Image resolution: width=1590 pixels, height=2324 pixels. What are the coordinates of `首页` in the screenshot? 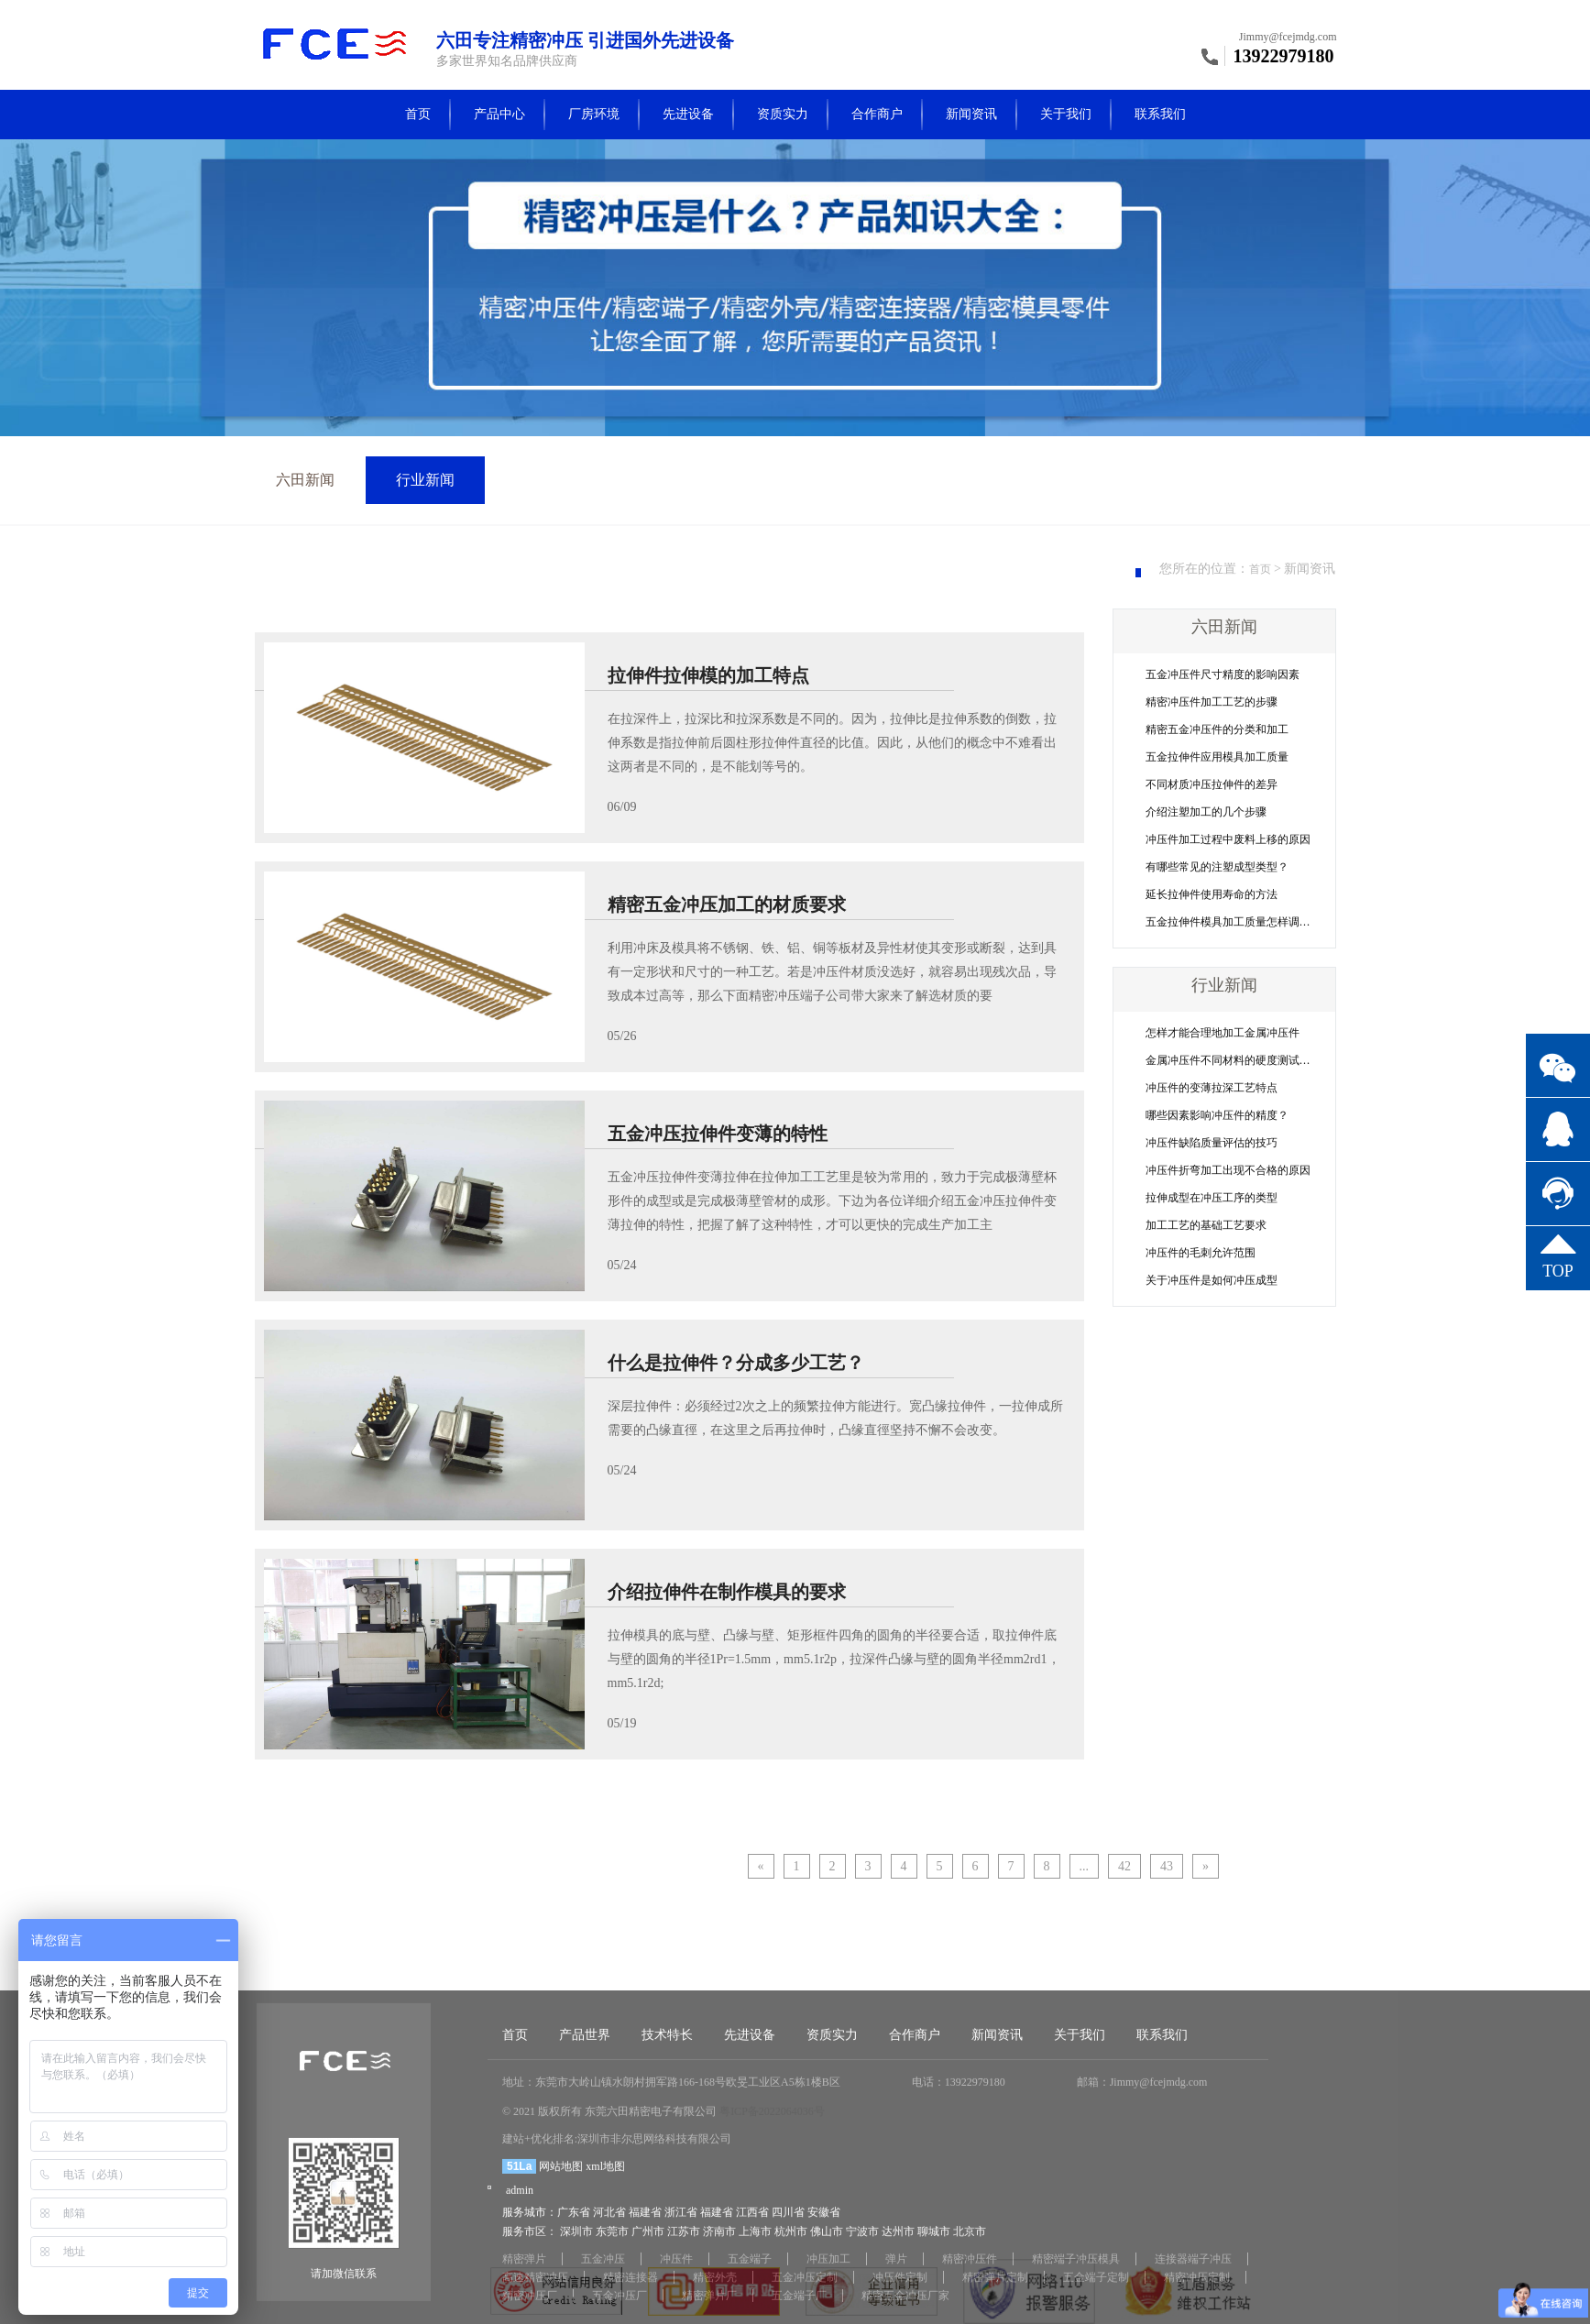 It's located at (418, 114).